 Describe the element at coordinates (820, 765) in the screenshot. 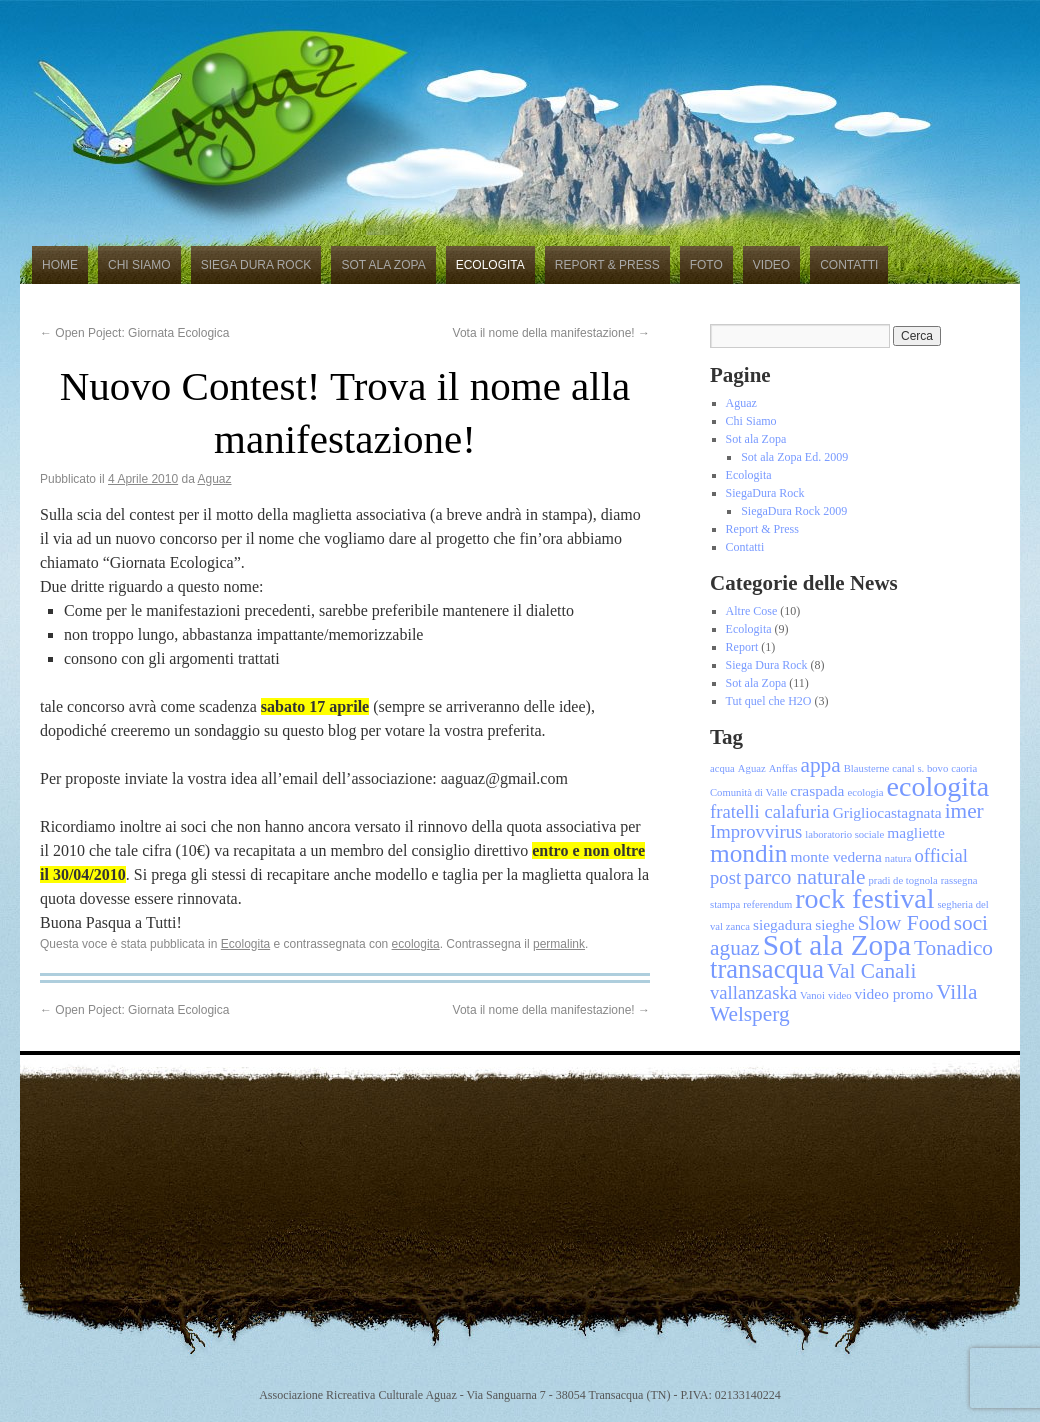

I see `appa [appa (4 elementi)]` at that location.